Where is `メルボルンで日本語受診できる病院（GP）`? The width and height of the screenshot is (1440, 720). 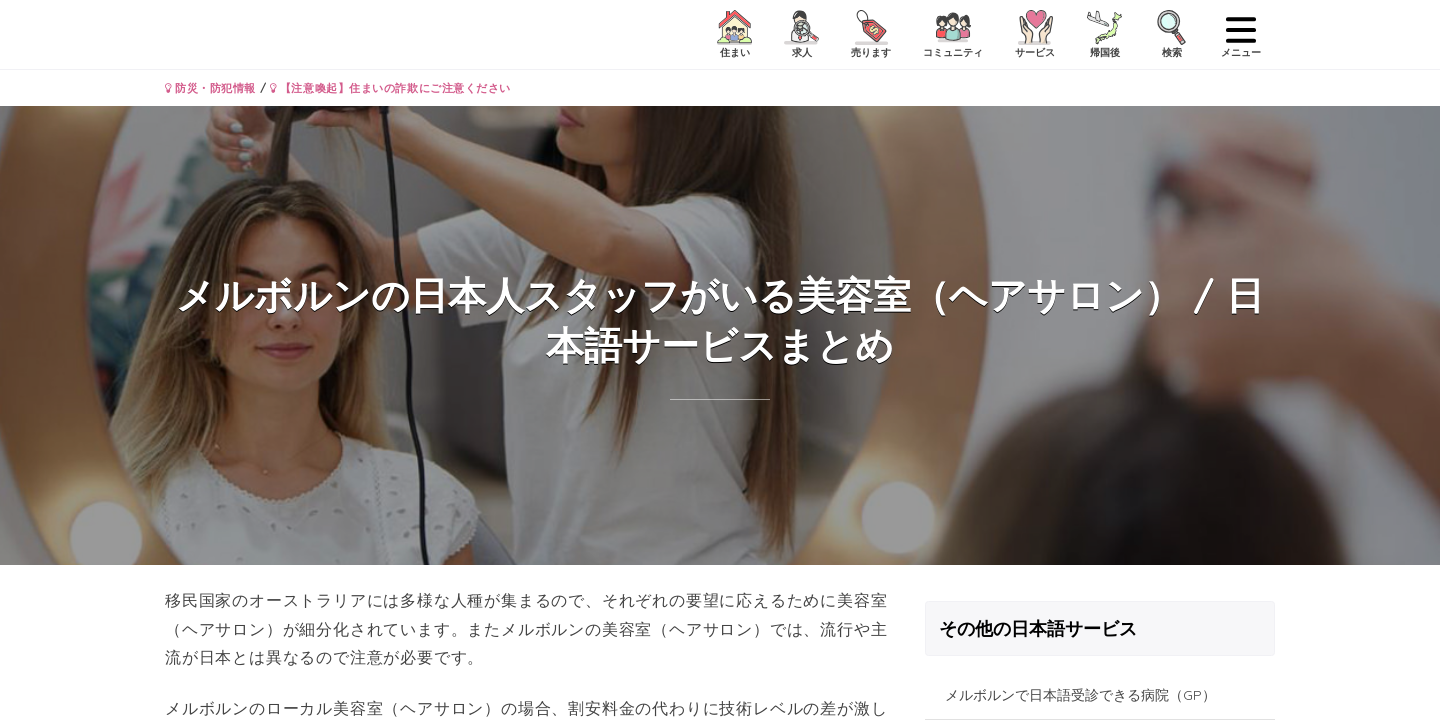
メルボルンで日本語受診できる病院（GP） is located at coordinates (1080, 695).